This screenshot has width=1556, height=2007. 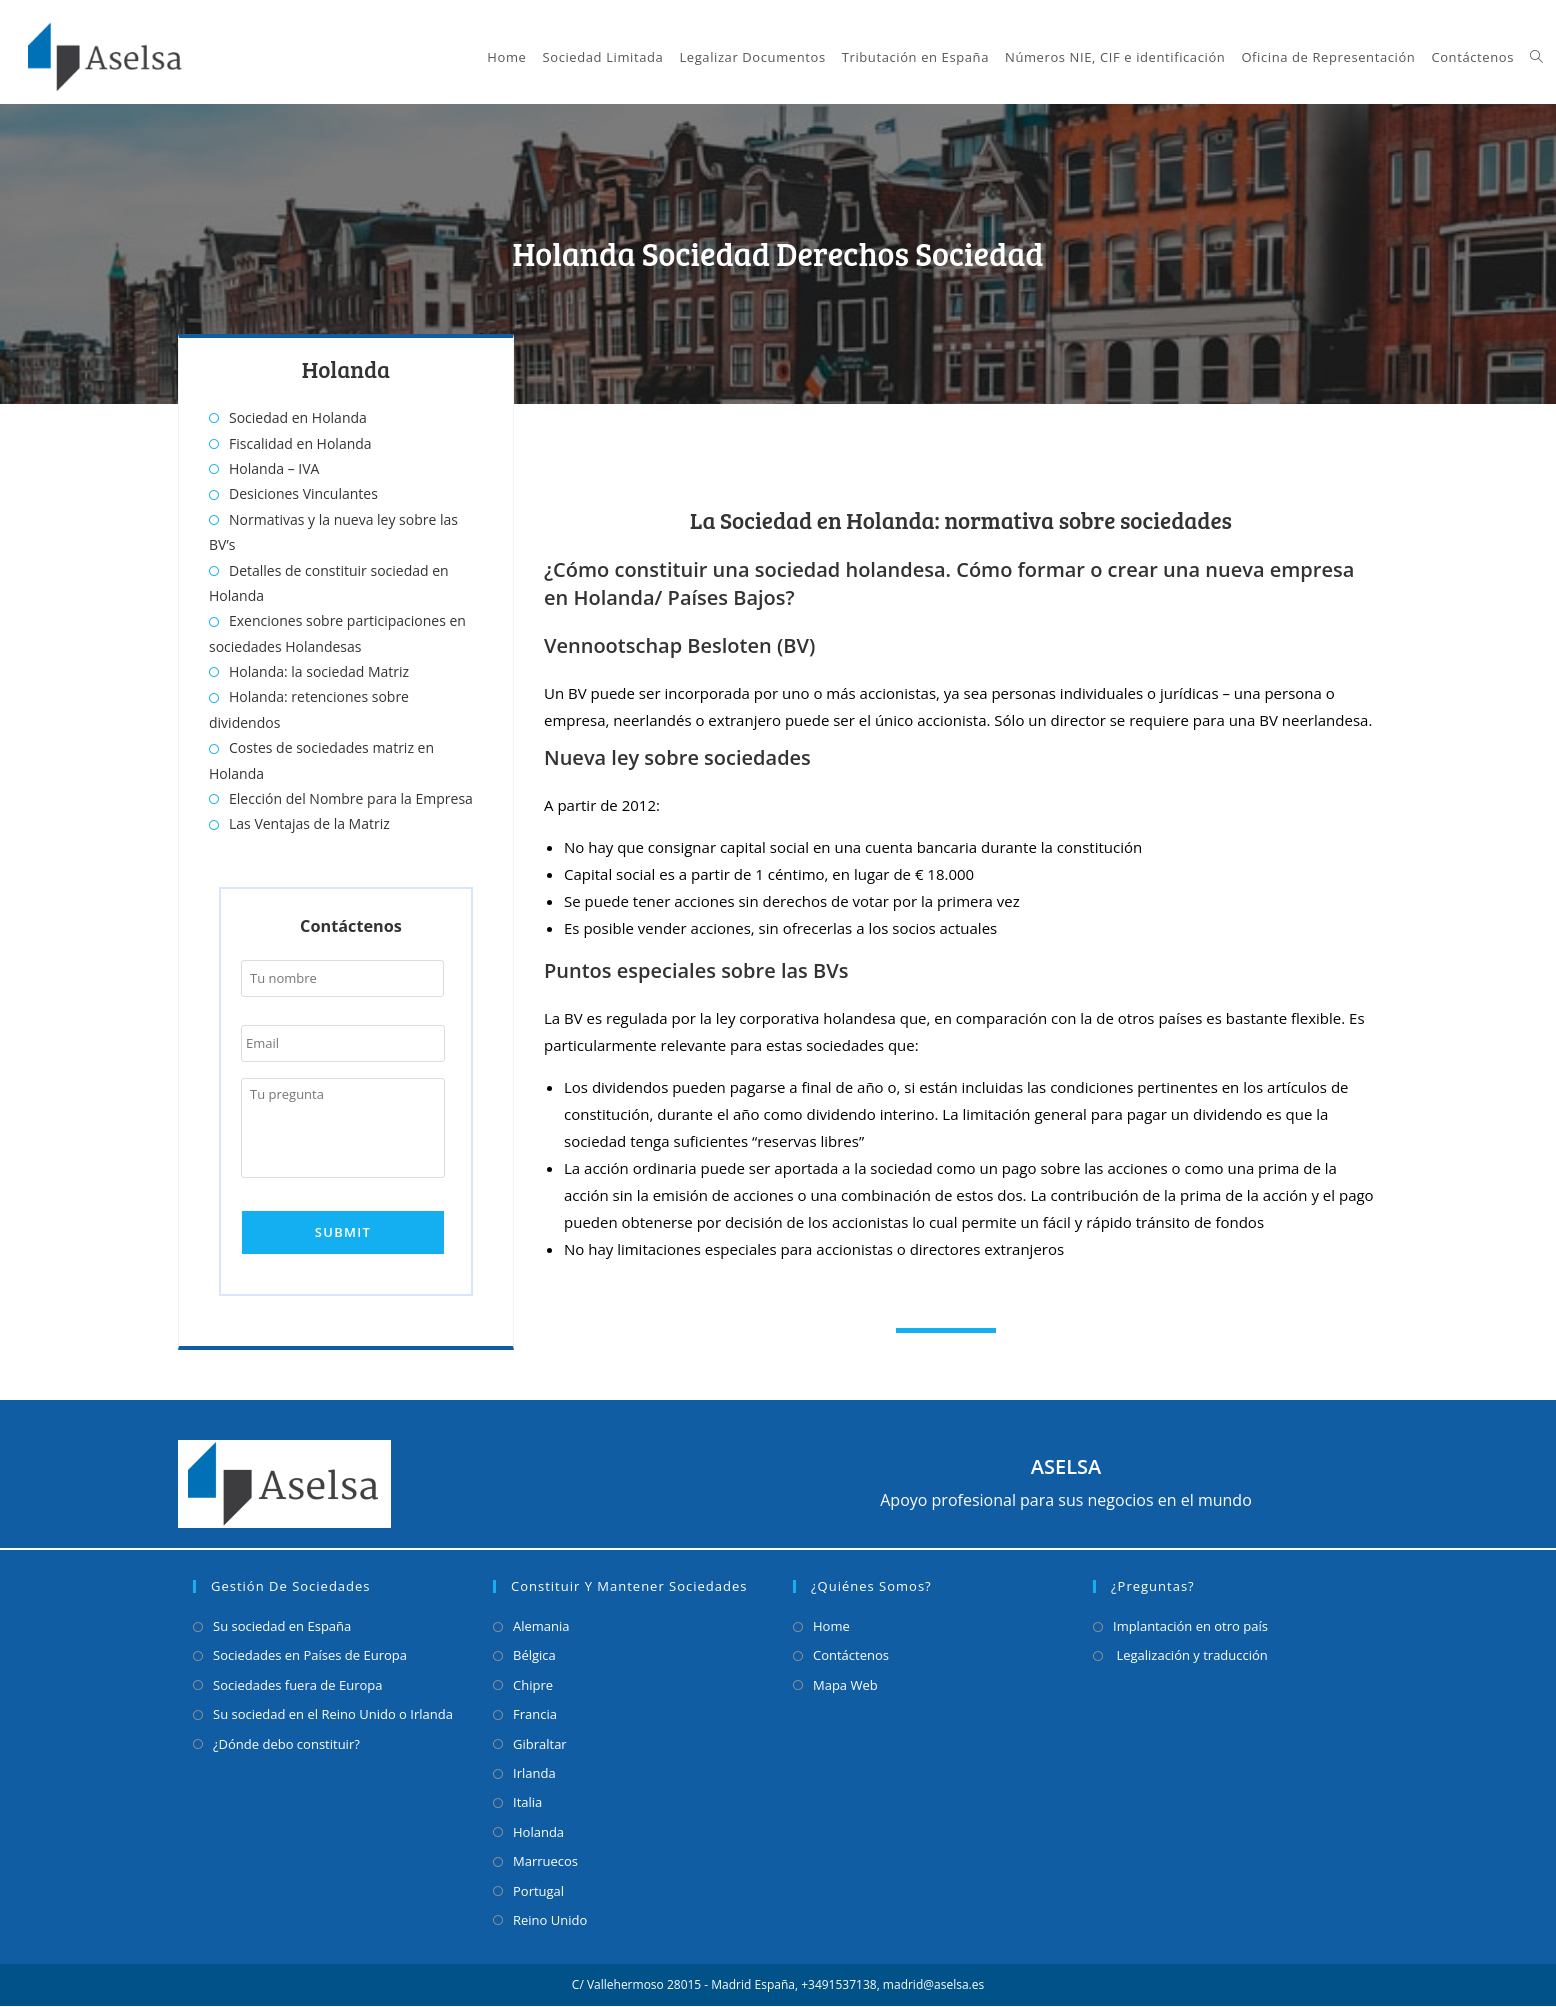 I want to click on Irlanda, so click(x=534, y=1774).